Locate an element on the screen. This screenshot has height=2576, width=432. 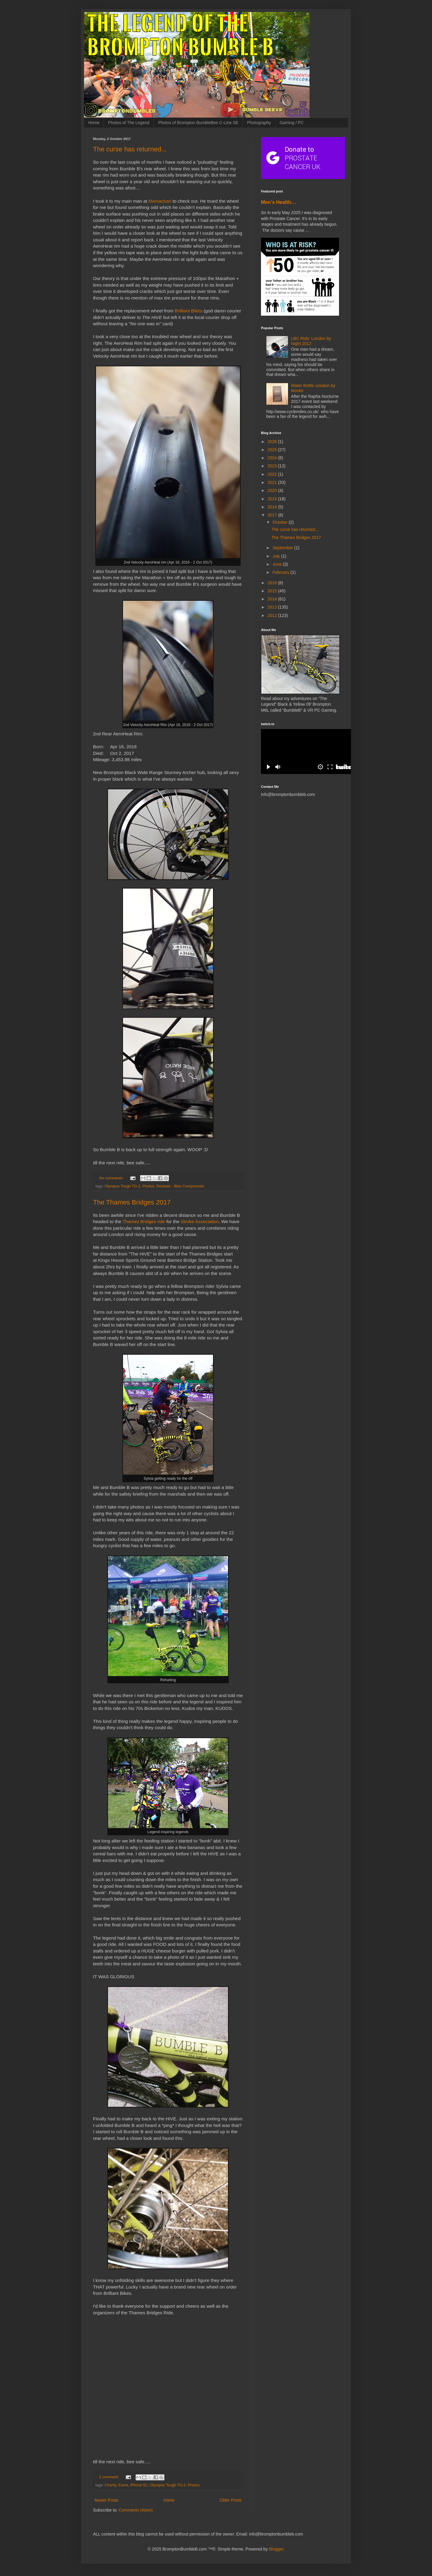
2024 is located at coordinates (273, 457).